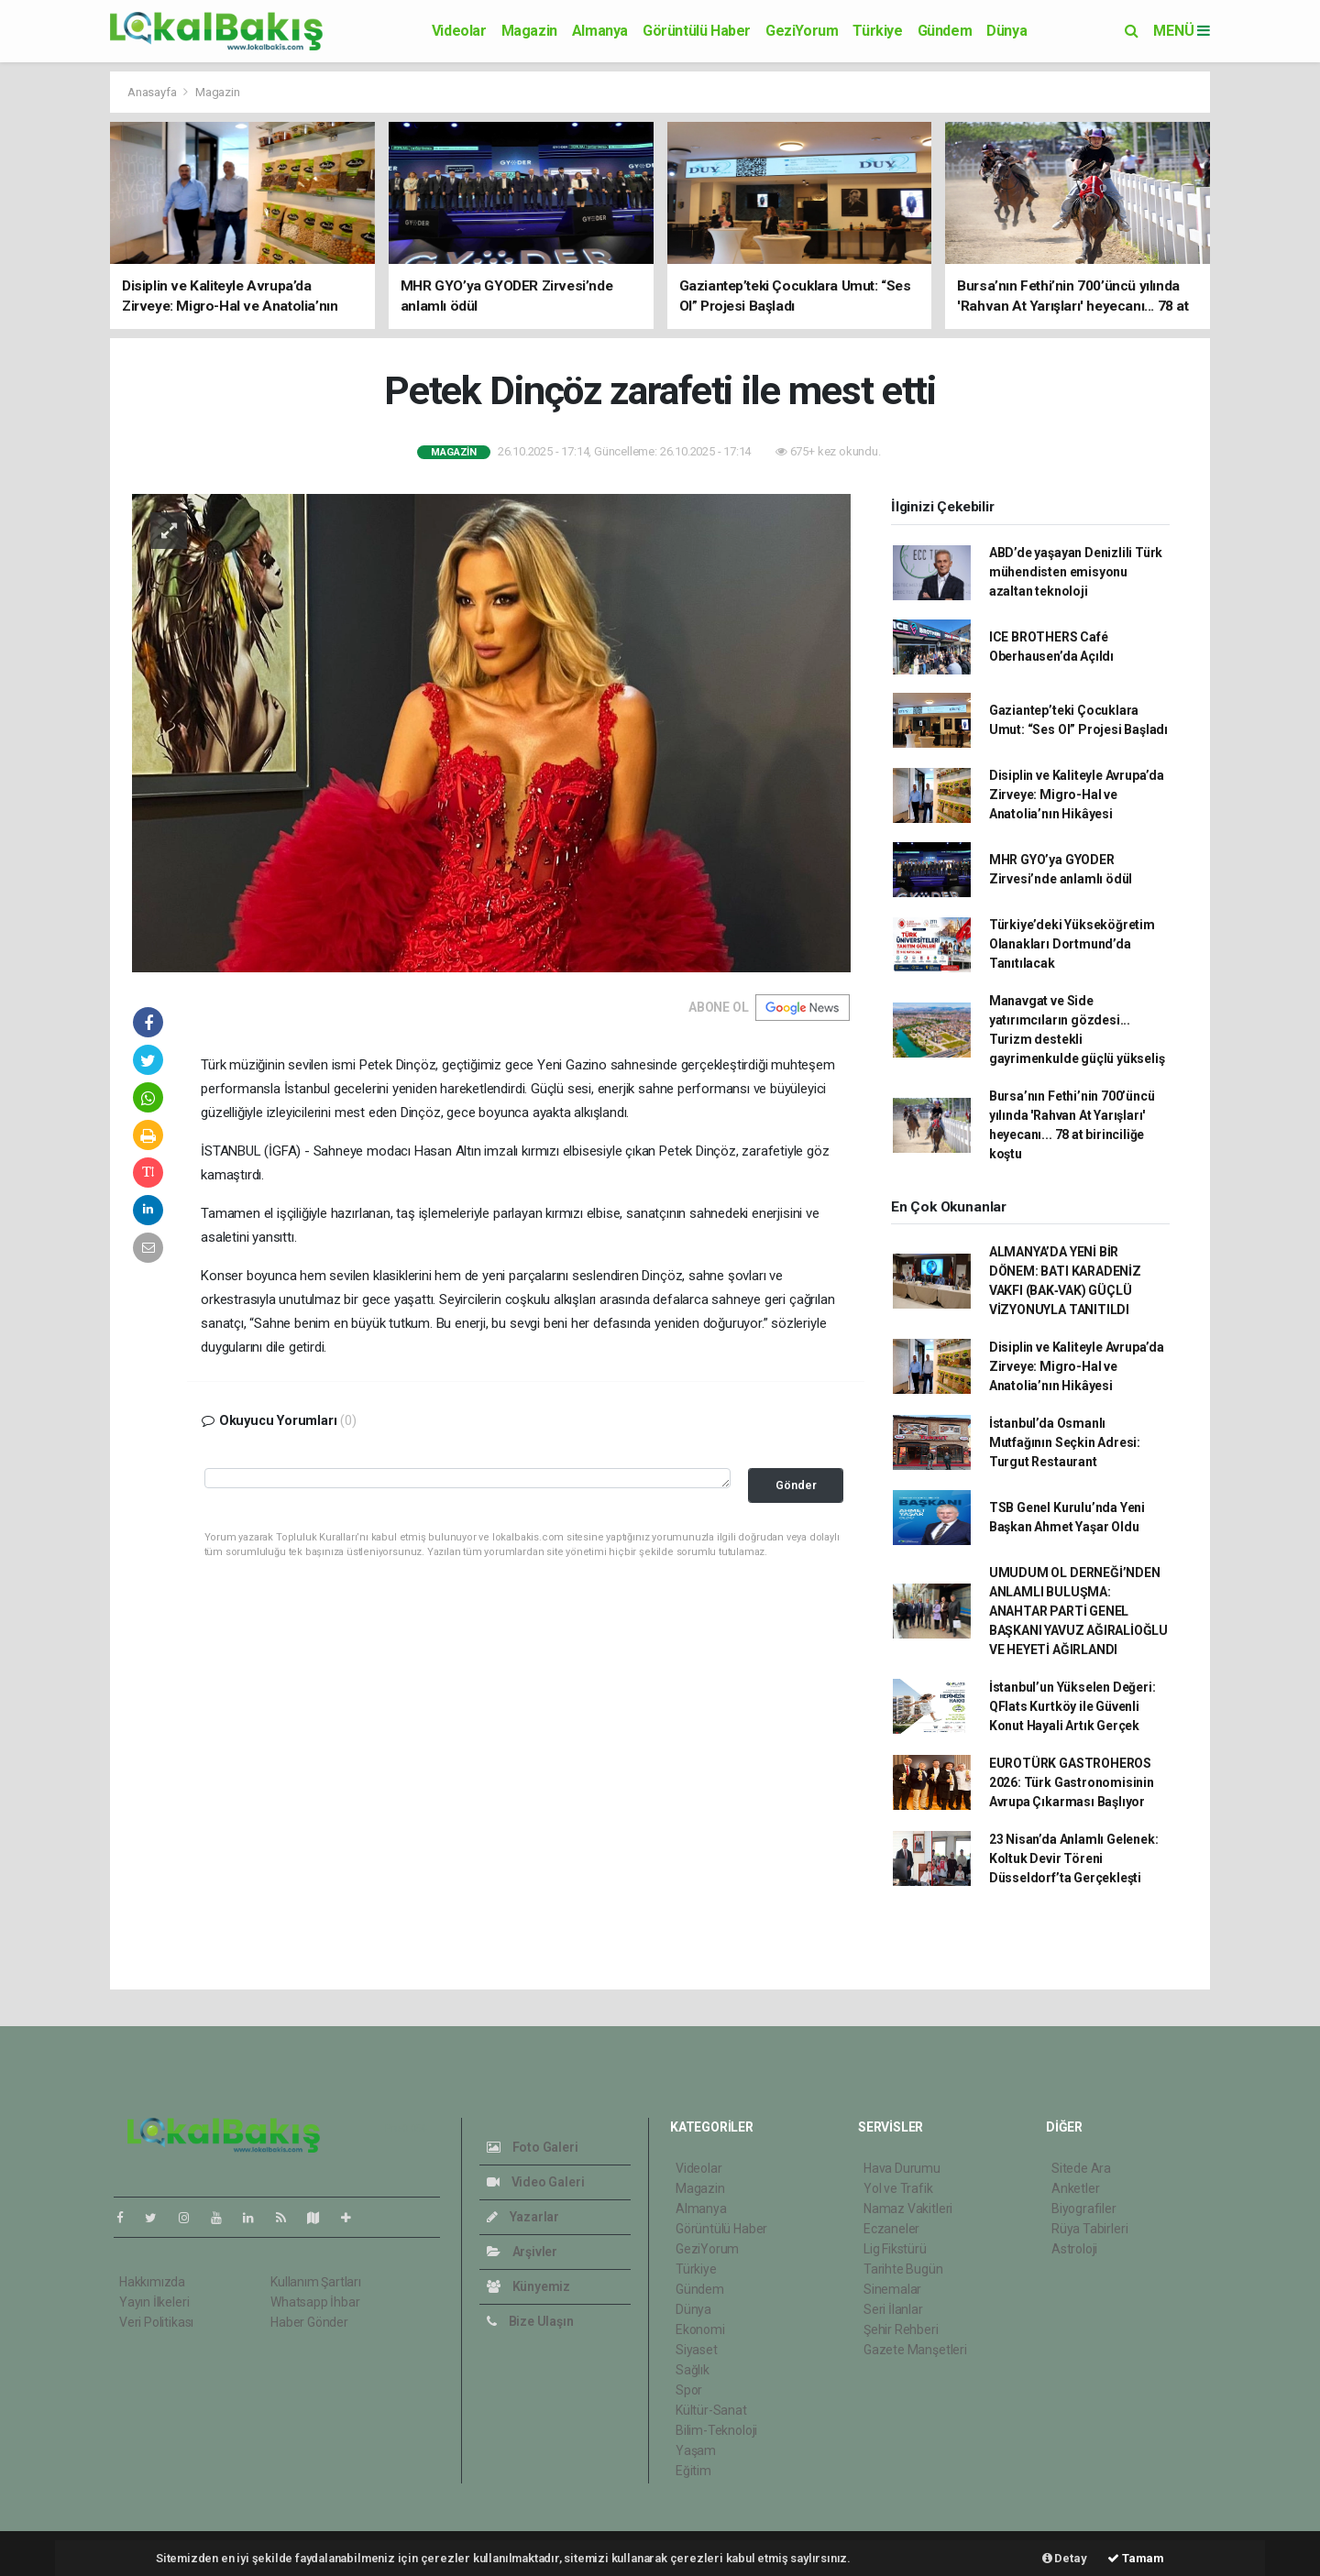 The image size is (1320, 2576). Describe the element at coordinates (1064, 1442) in the screenshot. I see `İstanbul’da Osmanlı Mutfağının Seçkin Adresi: Turgut Restaurant` at that location.